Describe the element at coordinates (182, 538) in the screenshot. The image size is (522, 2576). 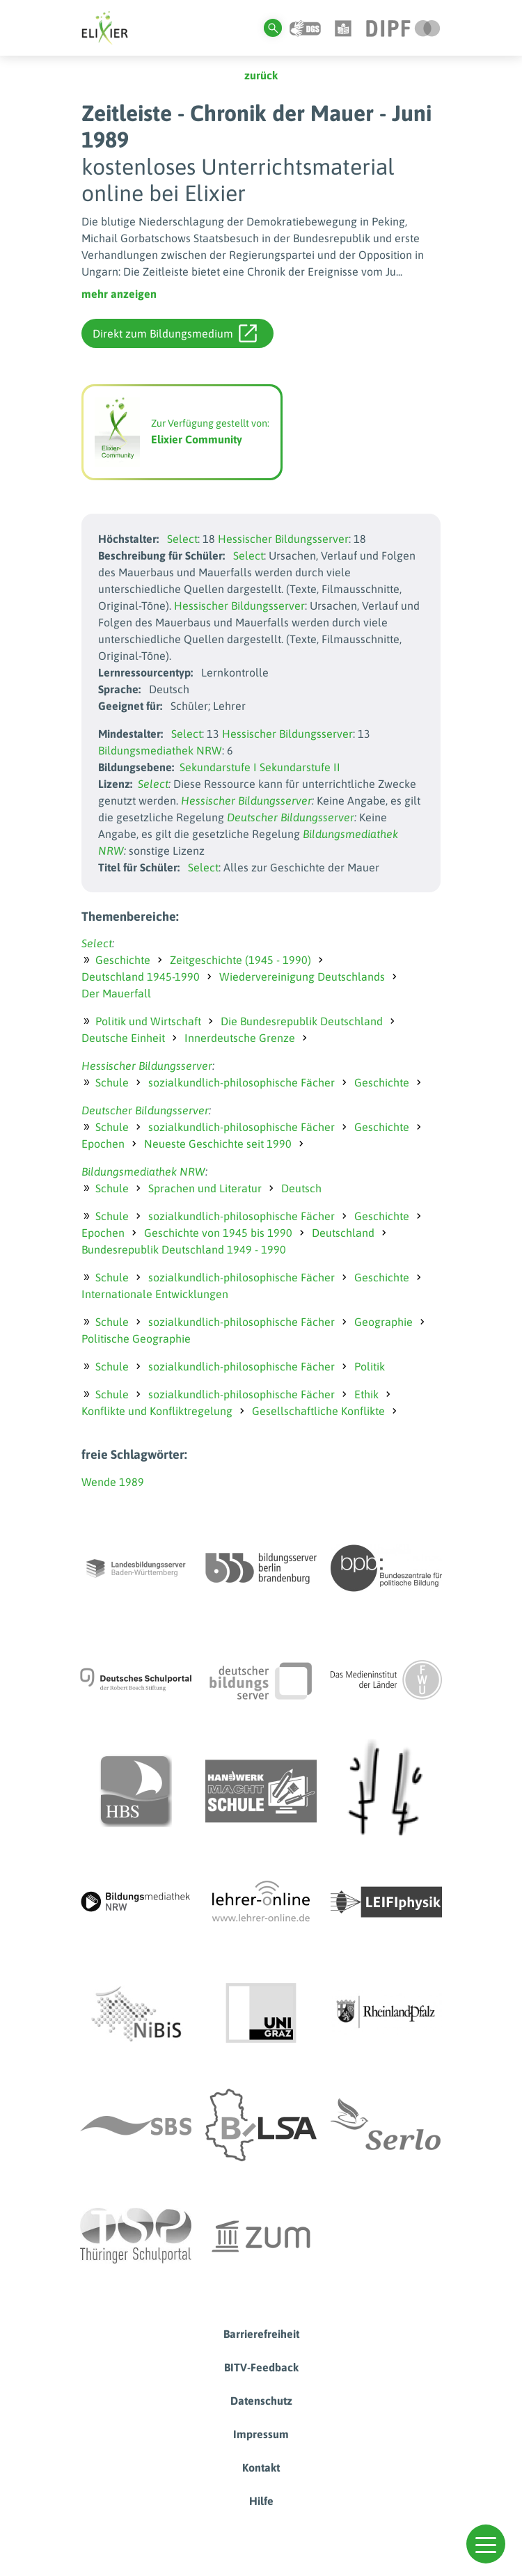
I see `Select` at that location.